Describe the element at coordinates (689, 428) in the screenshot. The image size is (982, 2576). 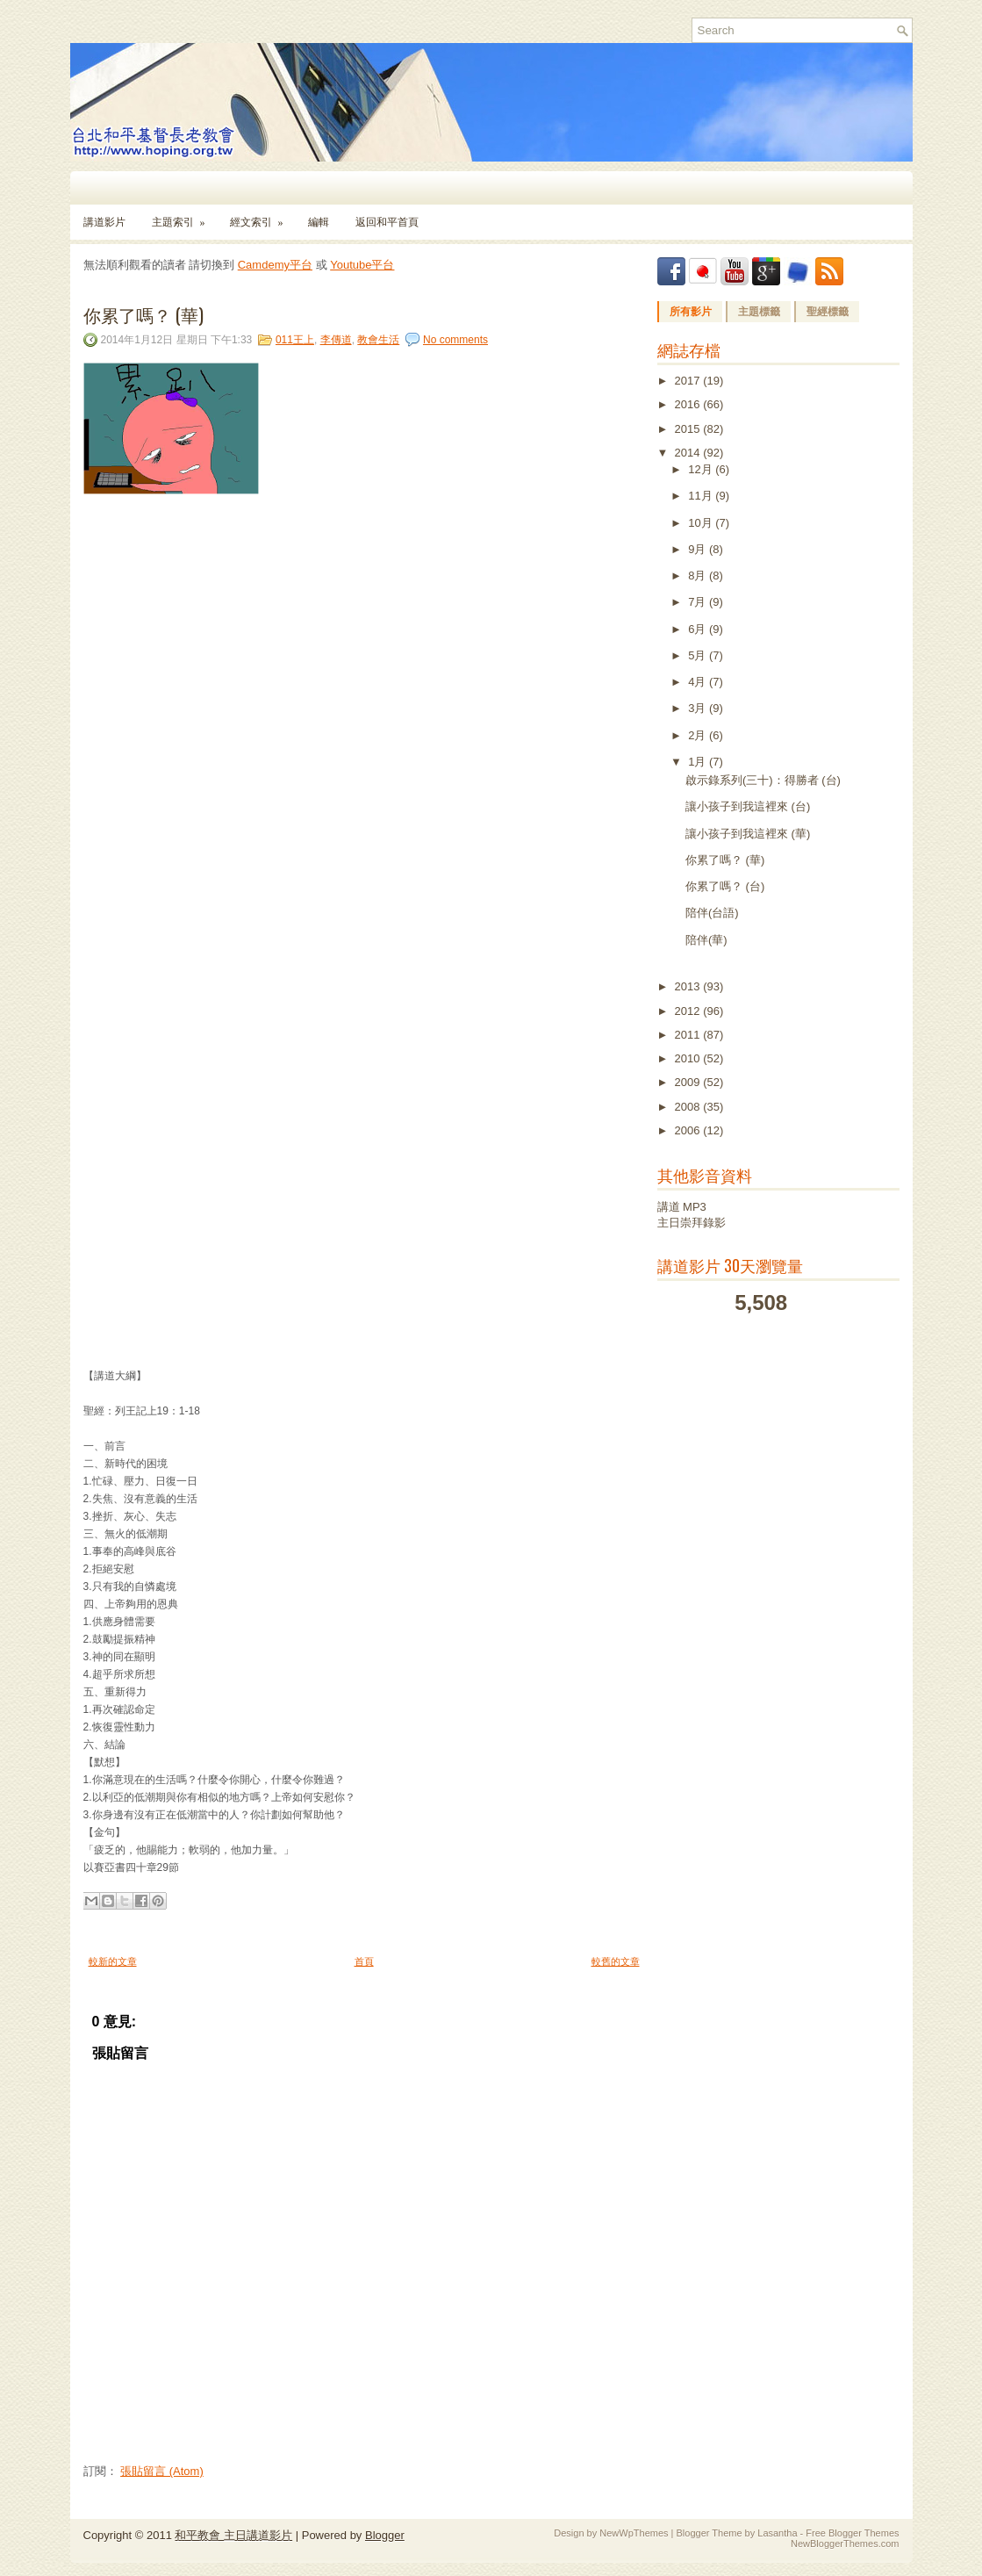
I see `2015` at that location.